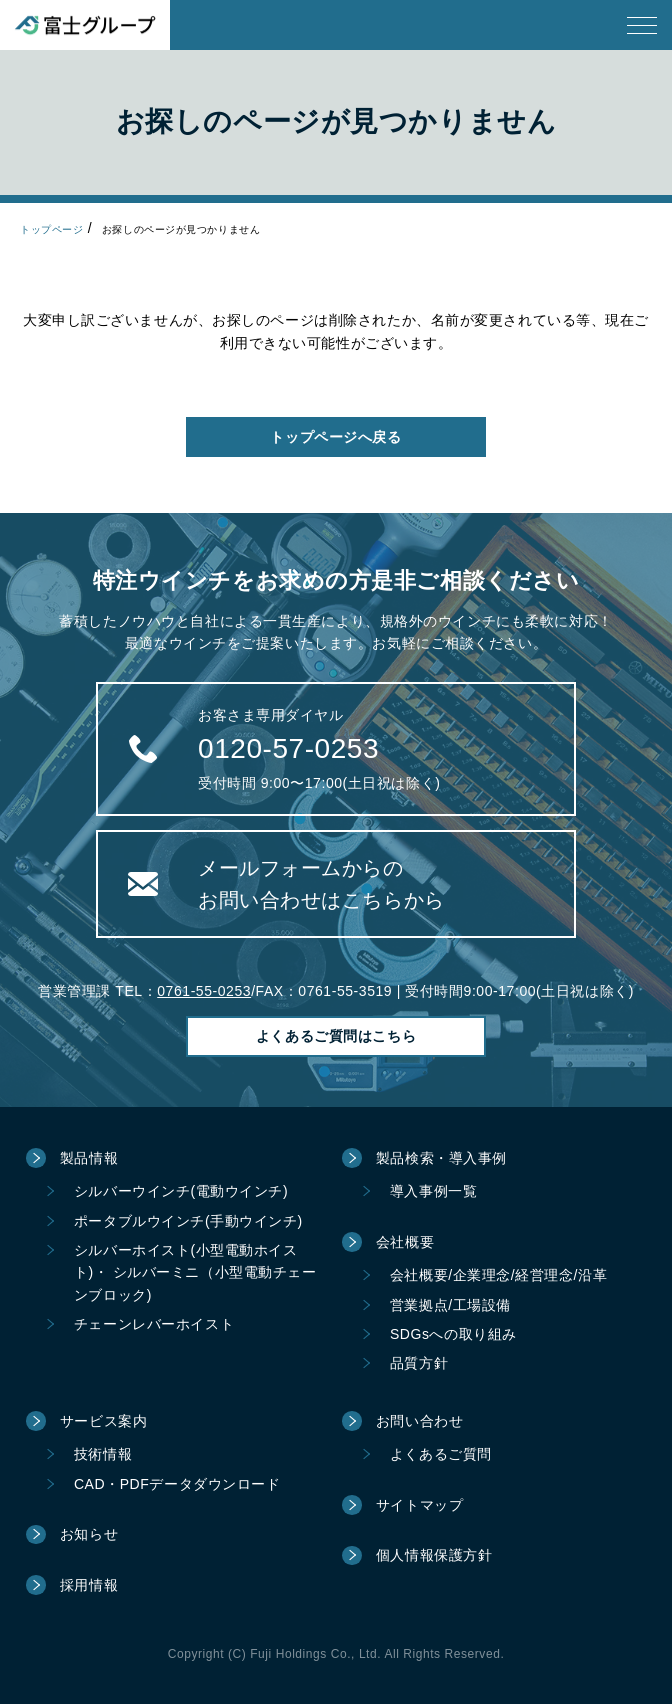 The image size is (672, 1704). I want to click on チェーンレバーホイスト, so click(154, 1324).